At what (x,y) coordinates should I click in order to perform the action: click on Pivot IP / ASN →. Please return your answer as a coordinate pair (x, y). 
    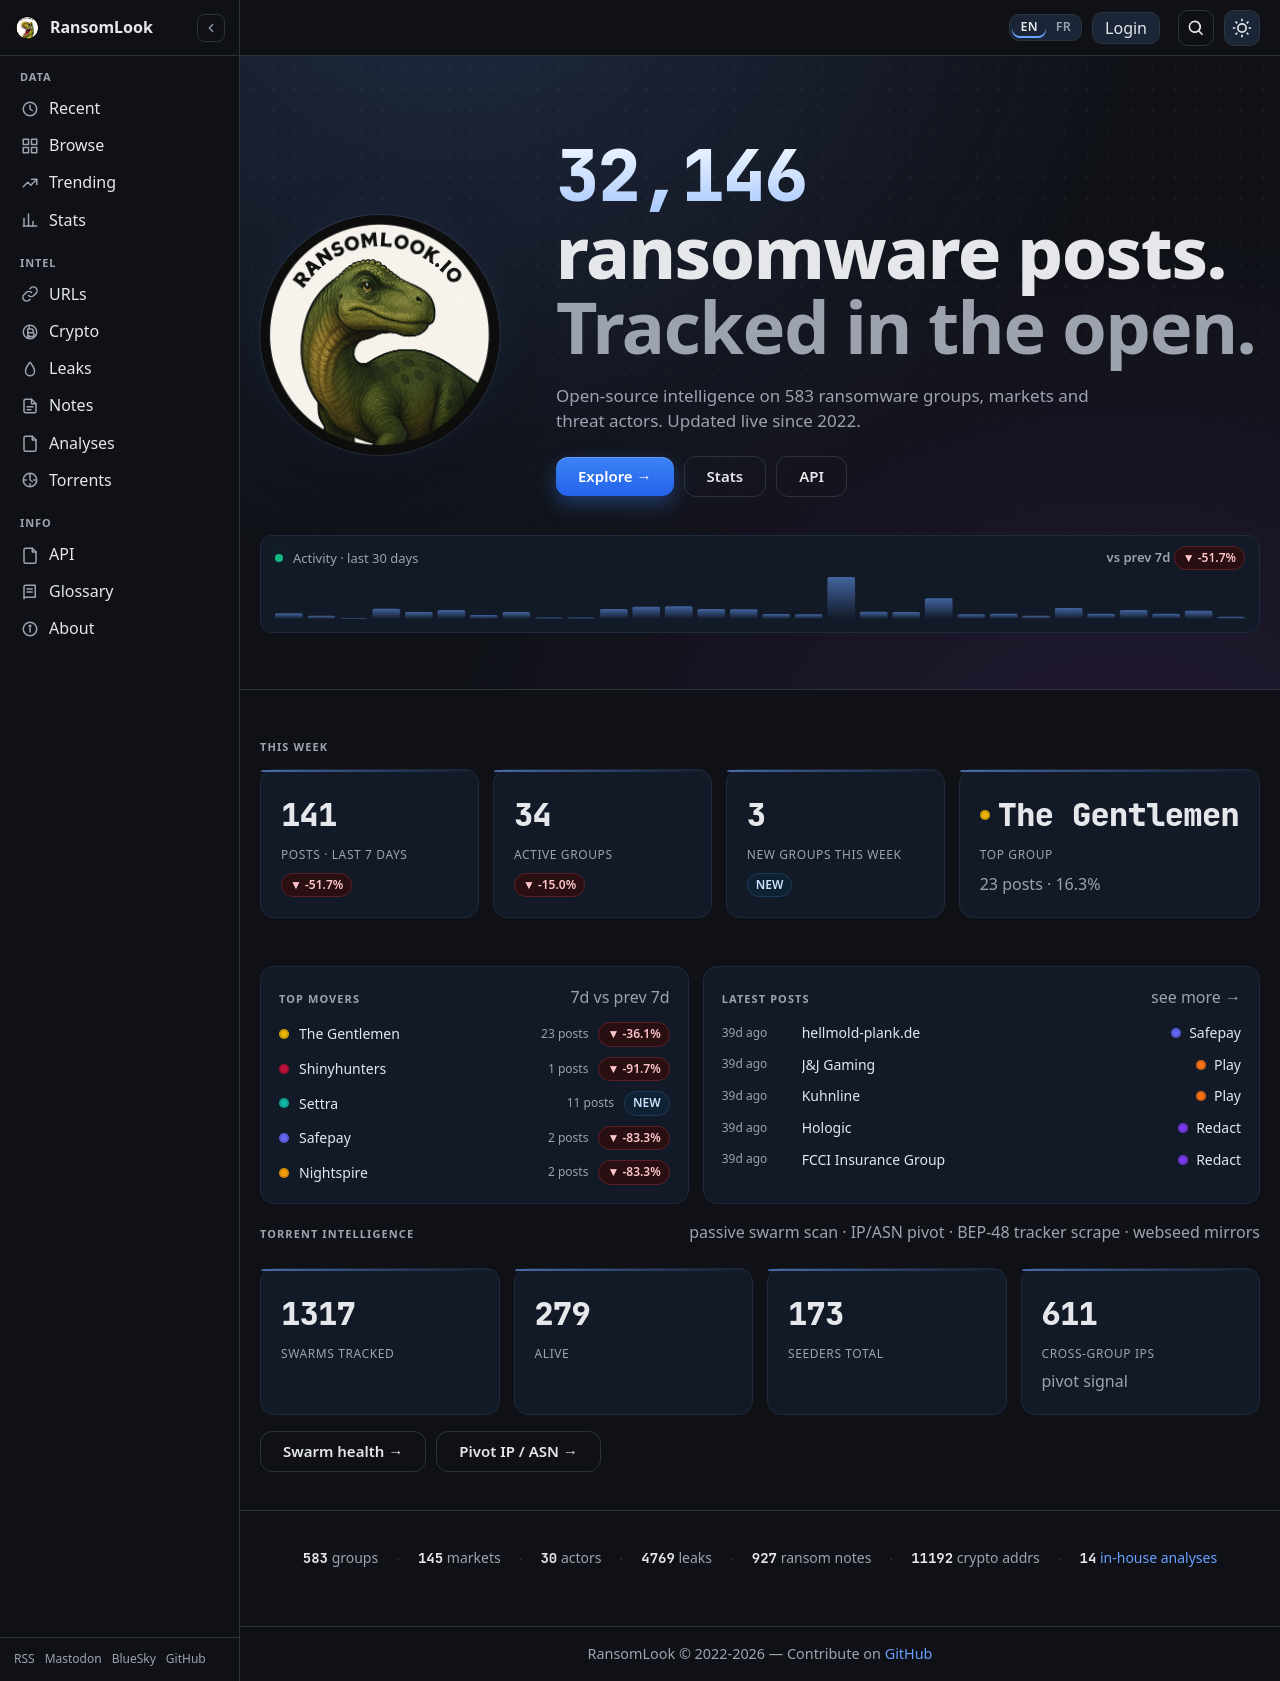
    Looking at the image, I should click on (518, 1451).